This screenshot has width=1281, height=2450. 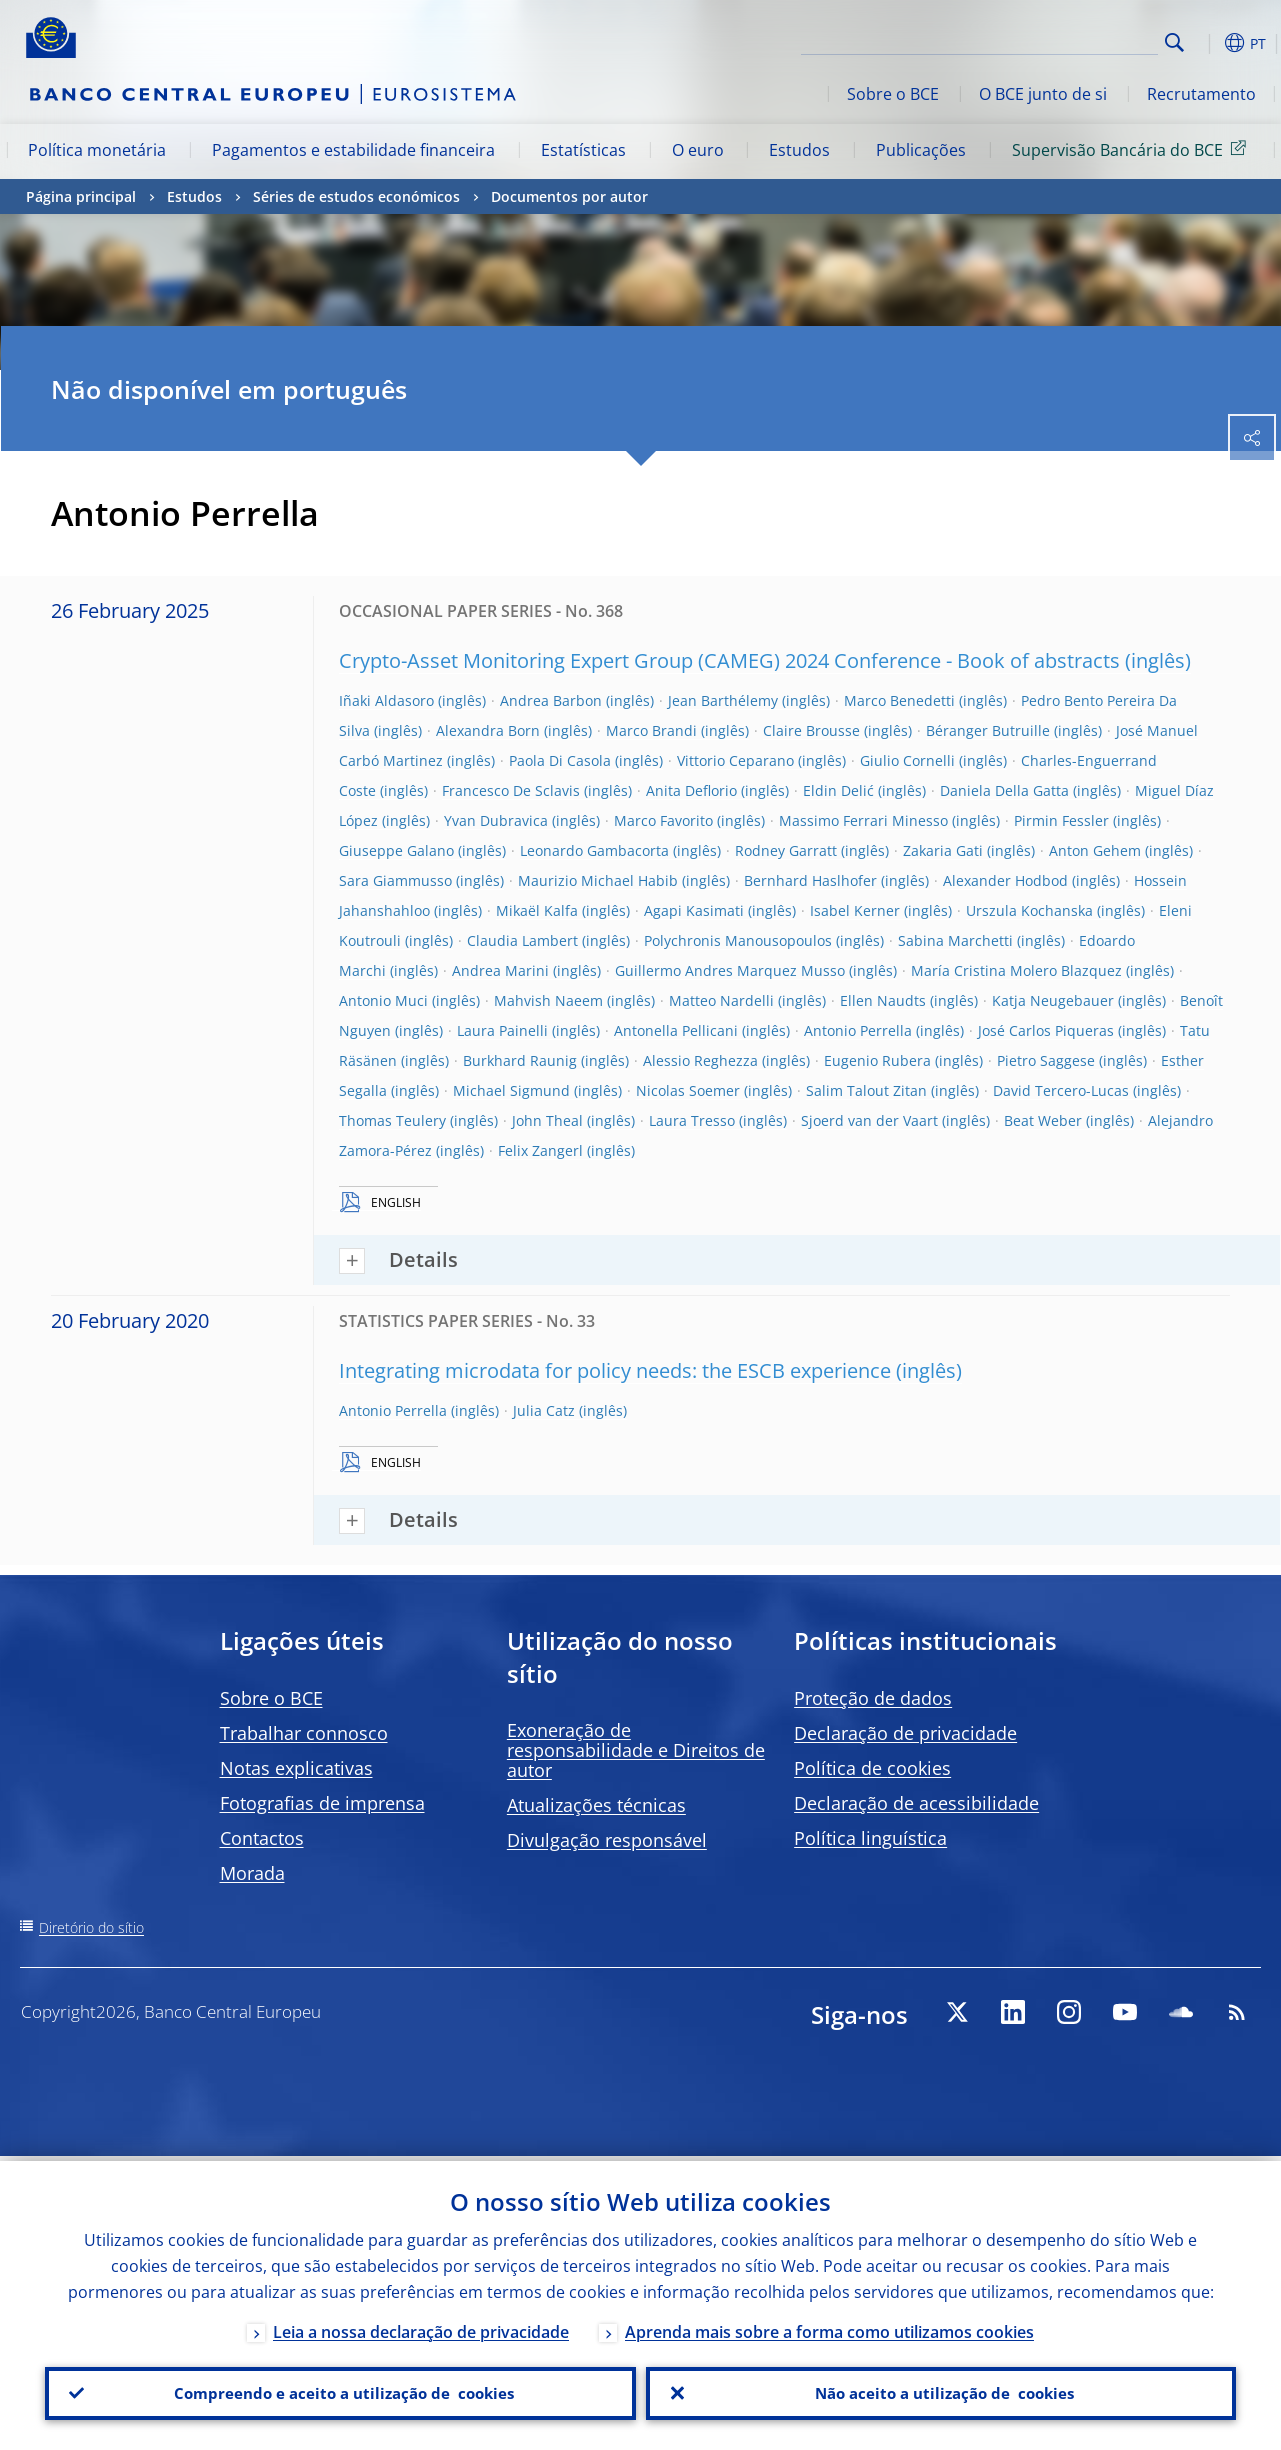 I want to click on Proteção de dados, so click(x=873, y=1698).